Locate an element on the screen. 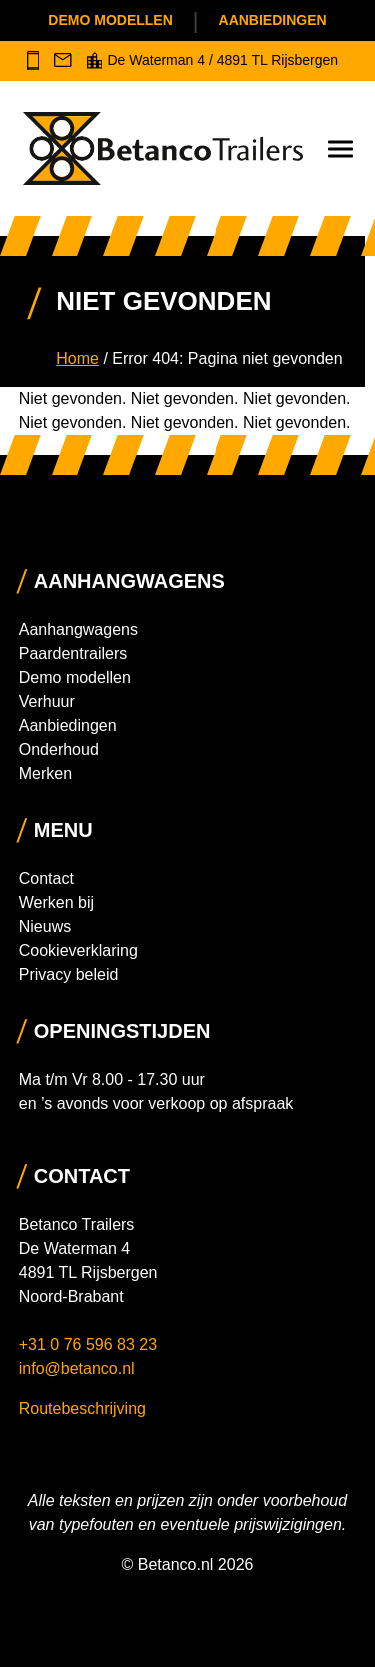  Aanhangwagens is located at coordinates (78, 629).